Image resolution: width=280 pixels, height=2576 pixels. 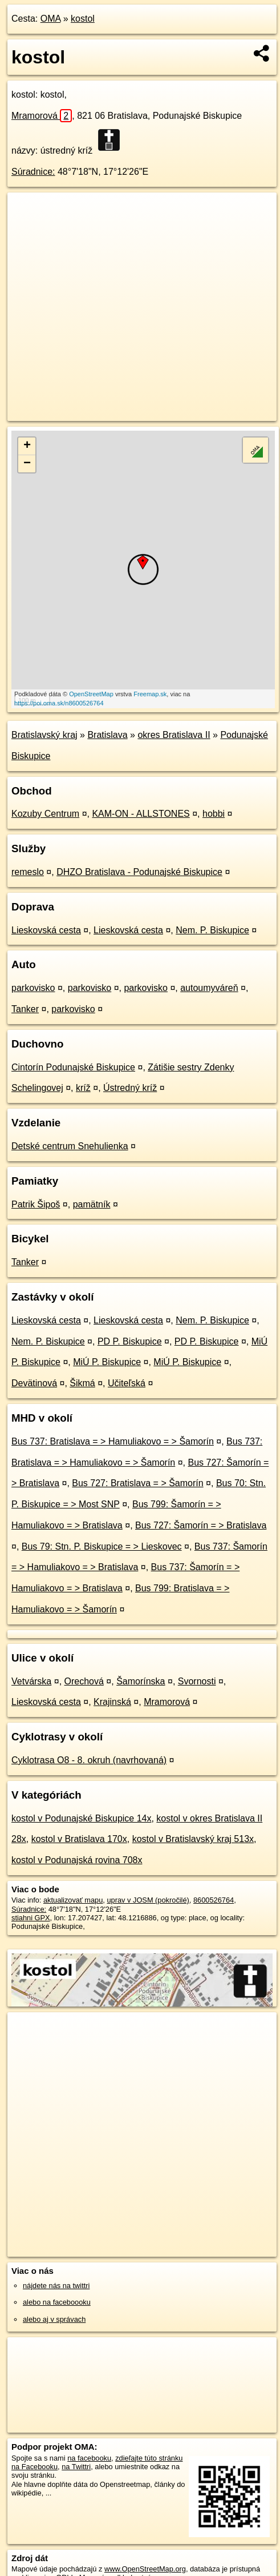 I want to click on na Twittri, so click(x=76, y=2466).